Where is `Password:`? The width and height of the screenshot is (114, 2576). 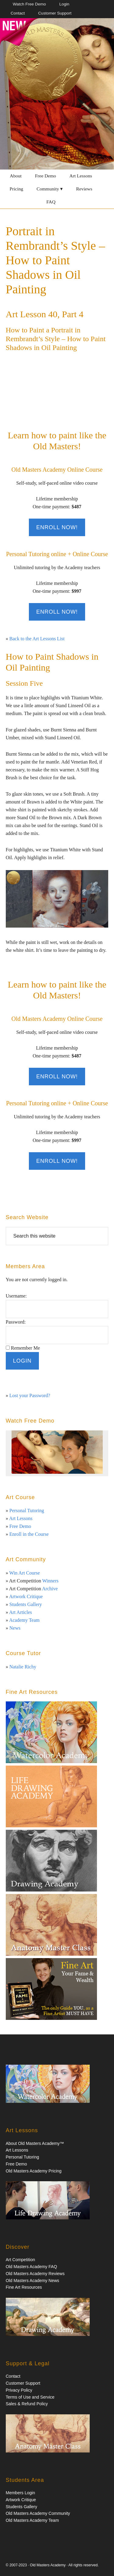 Password: is located at coordinates (16, 1321).